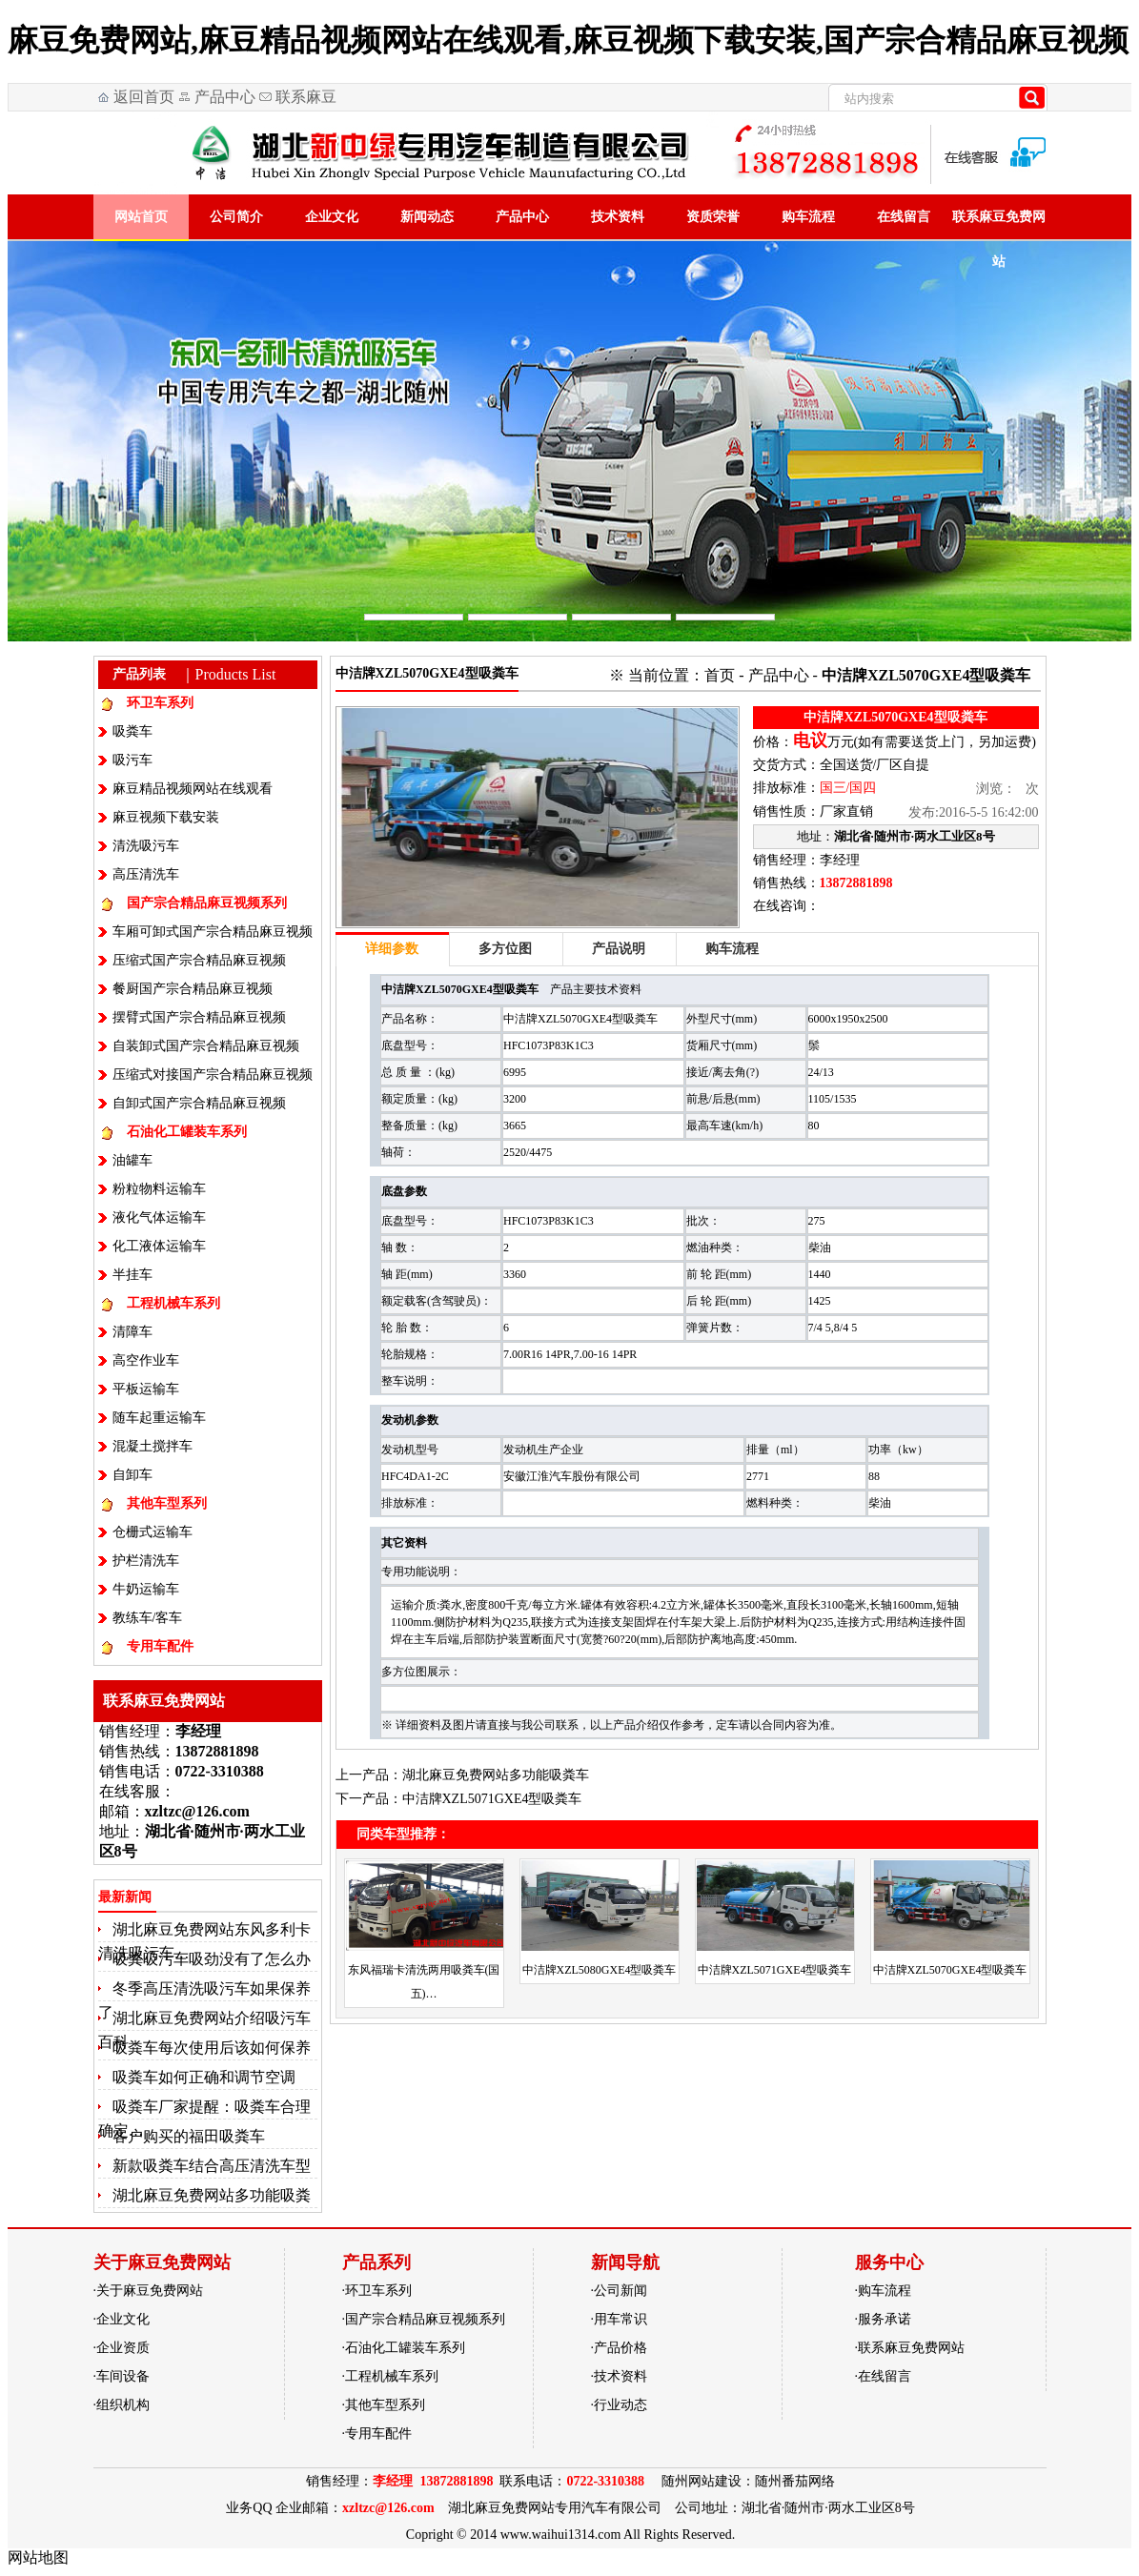 This screenshot has height=2576, width=1139. What do you see at coordinates (132, 1275) in the screenshot?
I see `半挂车` at bounding box center [132, 1275].